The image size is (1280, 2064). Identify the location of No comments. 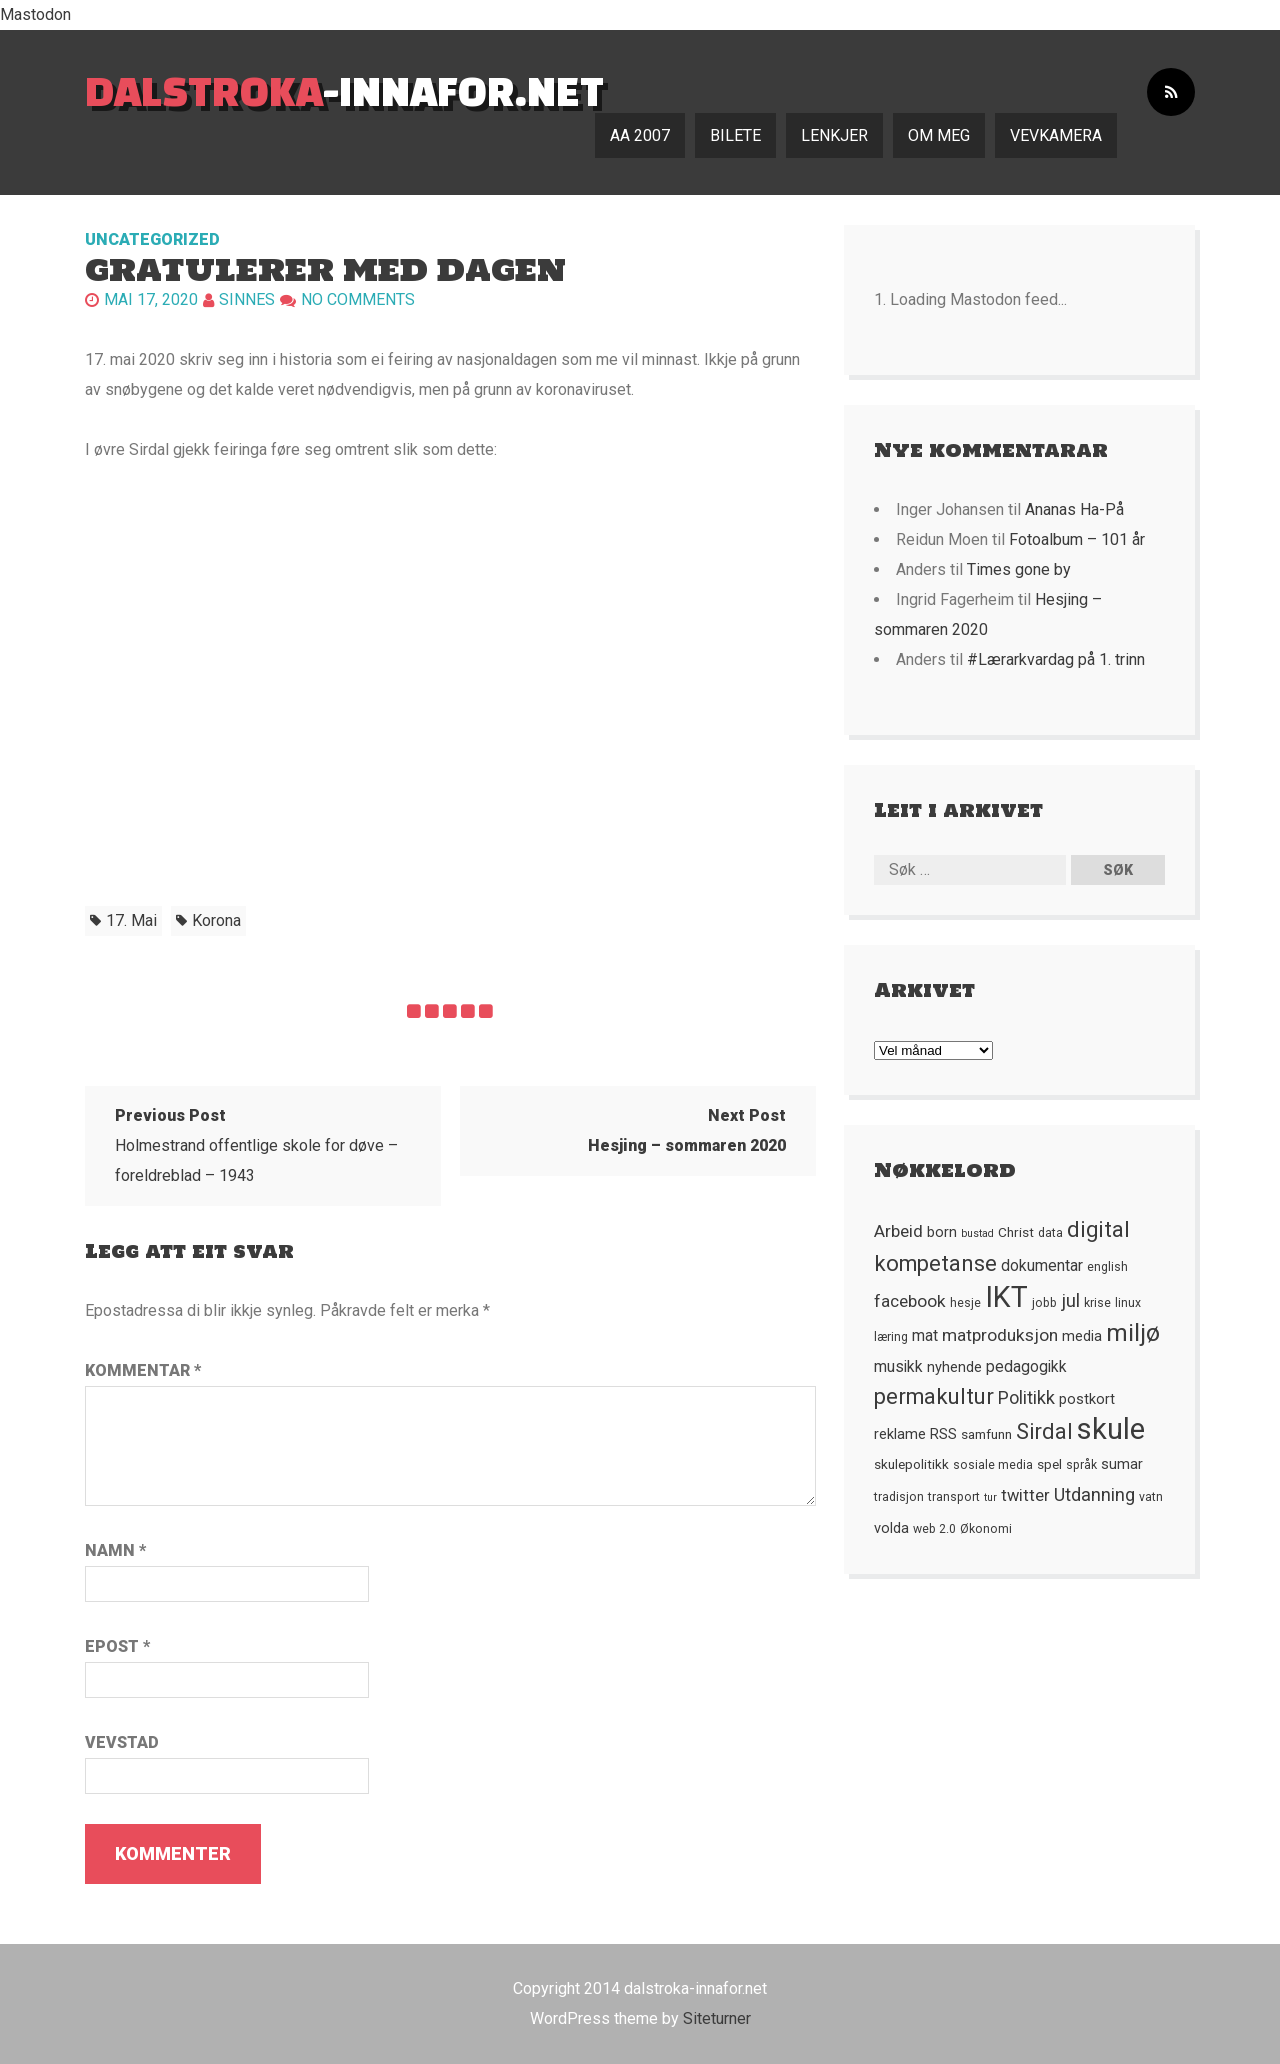
(358, 299).